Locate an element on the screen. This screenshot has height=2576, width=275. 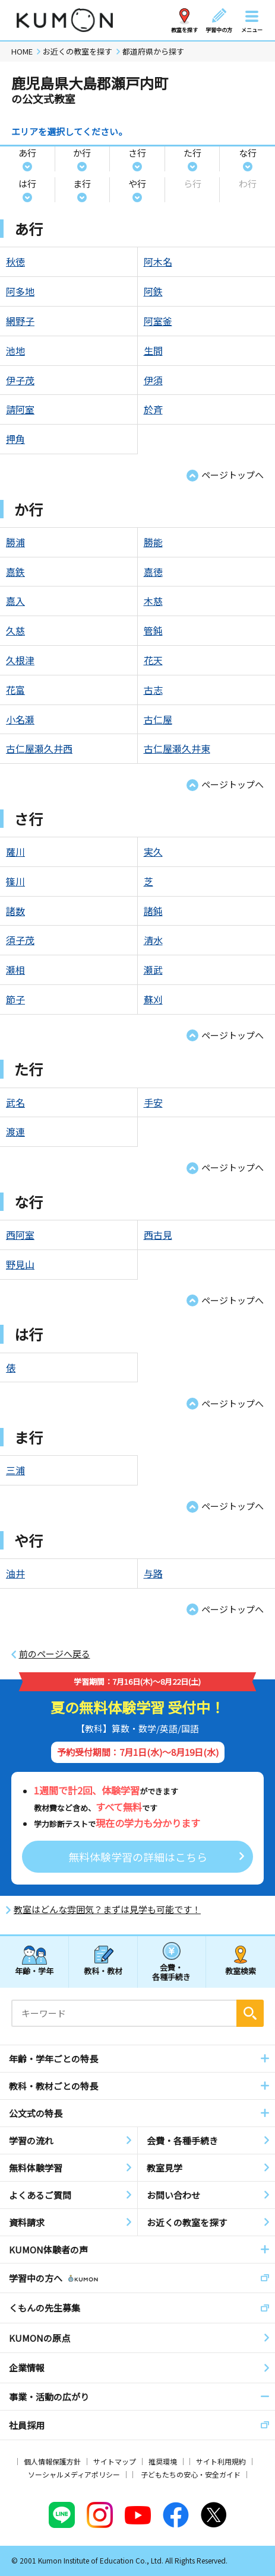
古仁屋 is located at coordinates (158, 719).